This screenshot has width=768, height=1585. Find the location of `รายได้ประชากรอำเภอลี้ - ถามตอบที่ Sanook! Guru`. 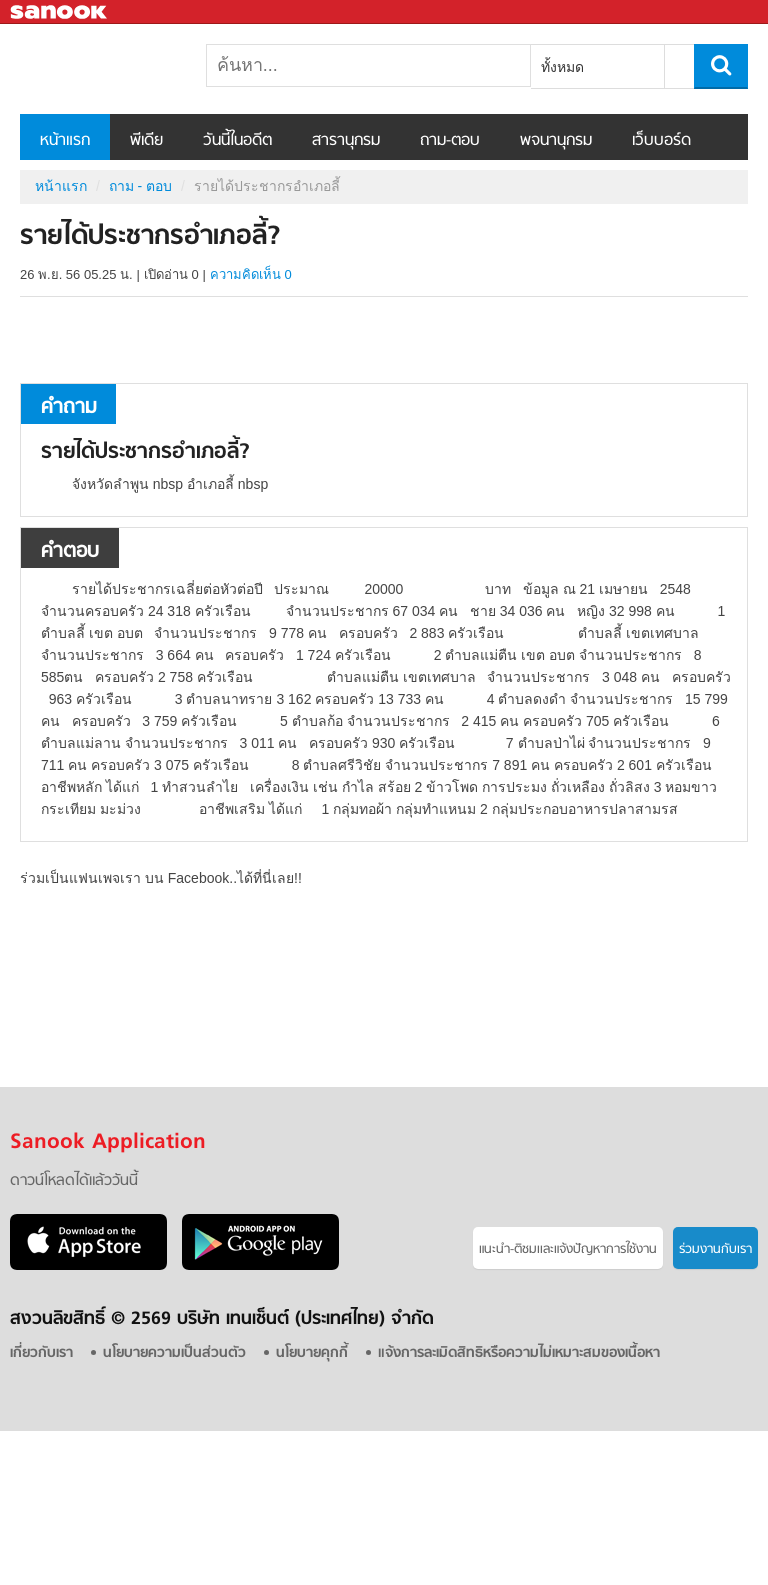

รายได้ประชากรอำเภอลี้ - ถามตอบที่ Sanook! Guru is located at coordinates (125, 69).